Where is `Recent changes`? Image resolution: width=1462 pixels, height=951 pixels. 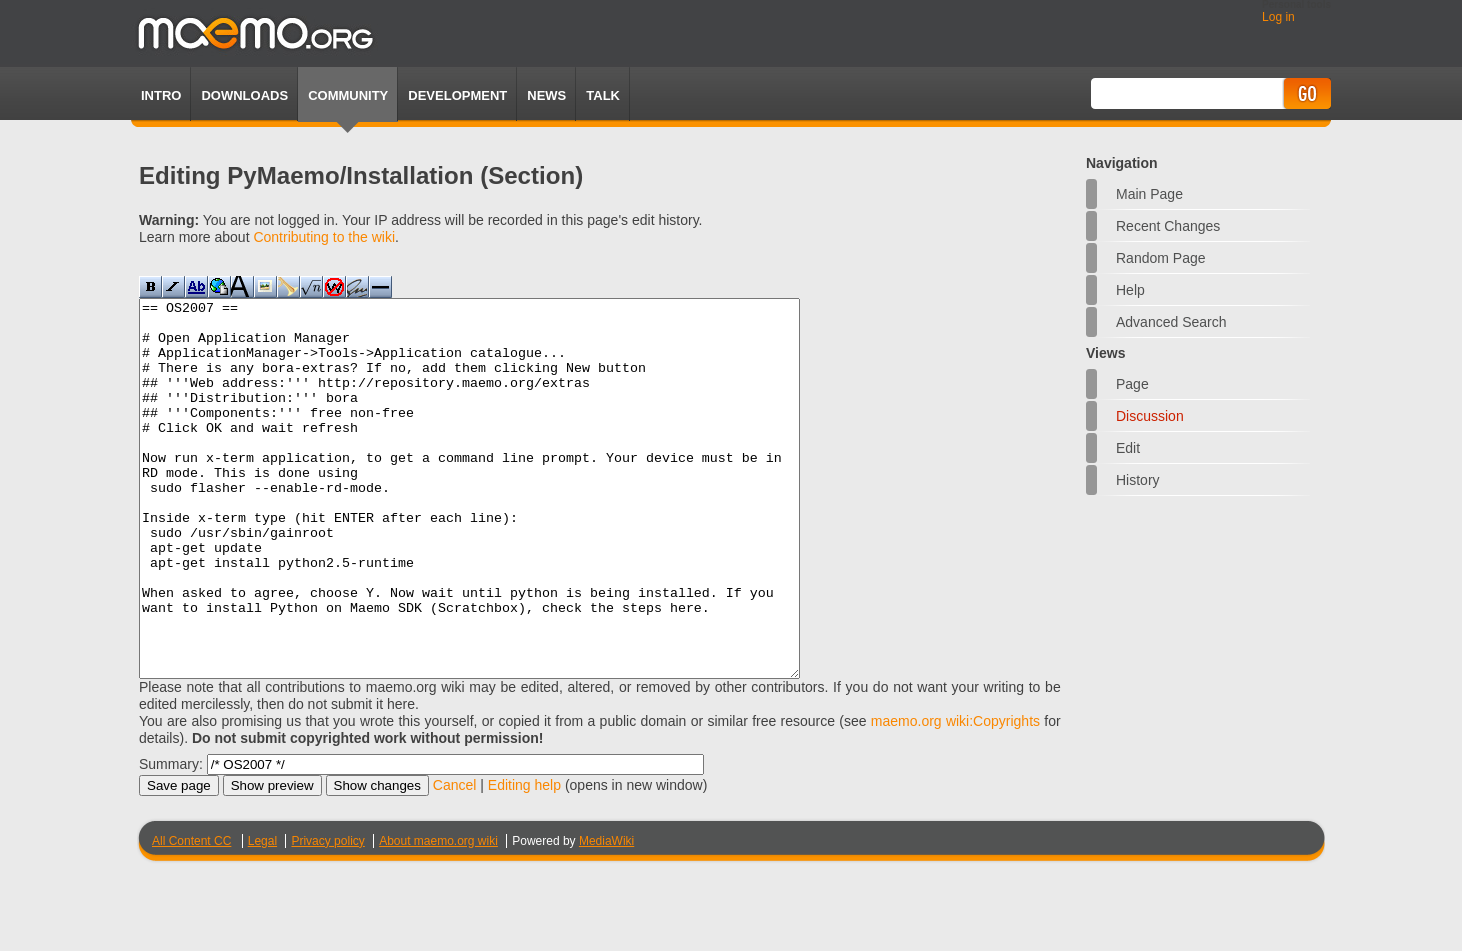
Recent changes is located at coordinates (1168, 226).